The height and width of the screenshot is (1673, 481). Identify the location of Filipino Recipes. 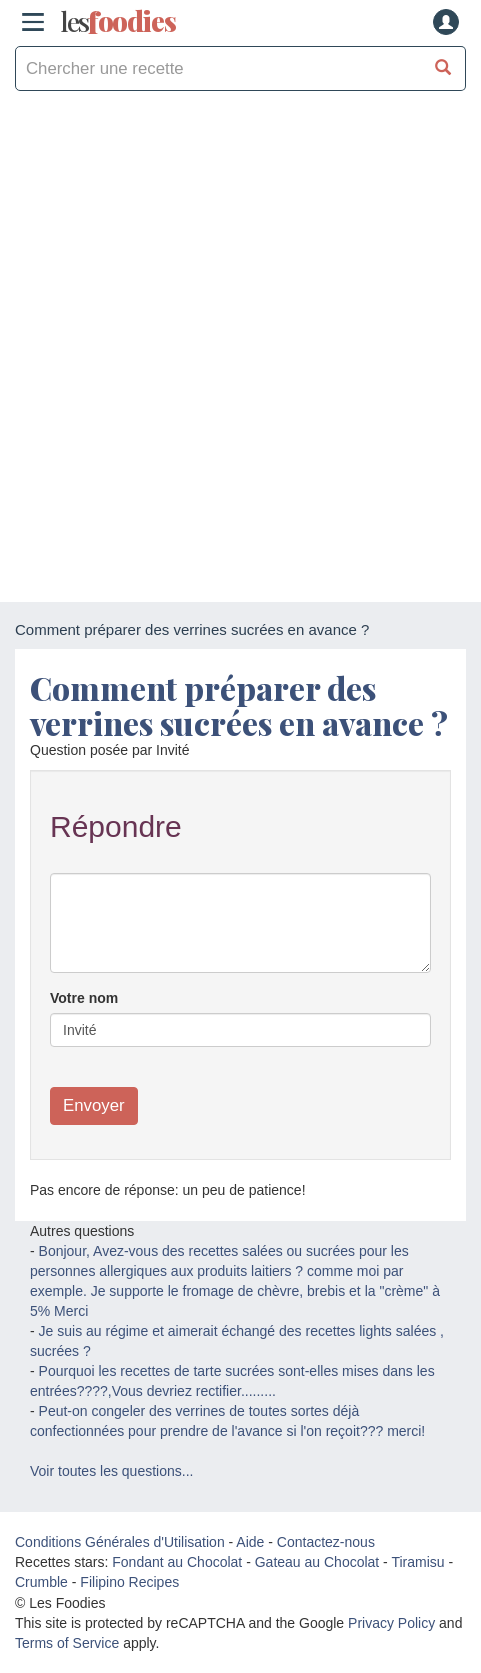
(129, 1582).